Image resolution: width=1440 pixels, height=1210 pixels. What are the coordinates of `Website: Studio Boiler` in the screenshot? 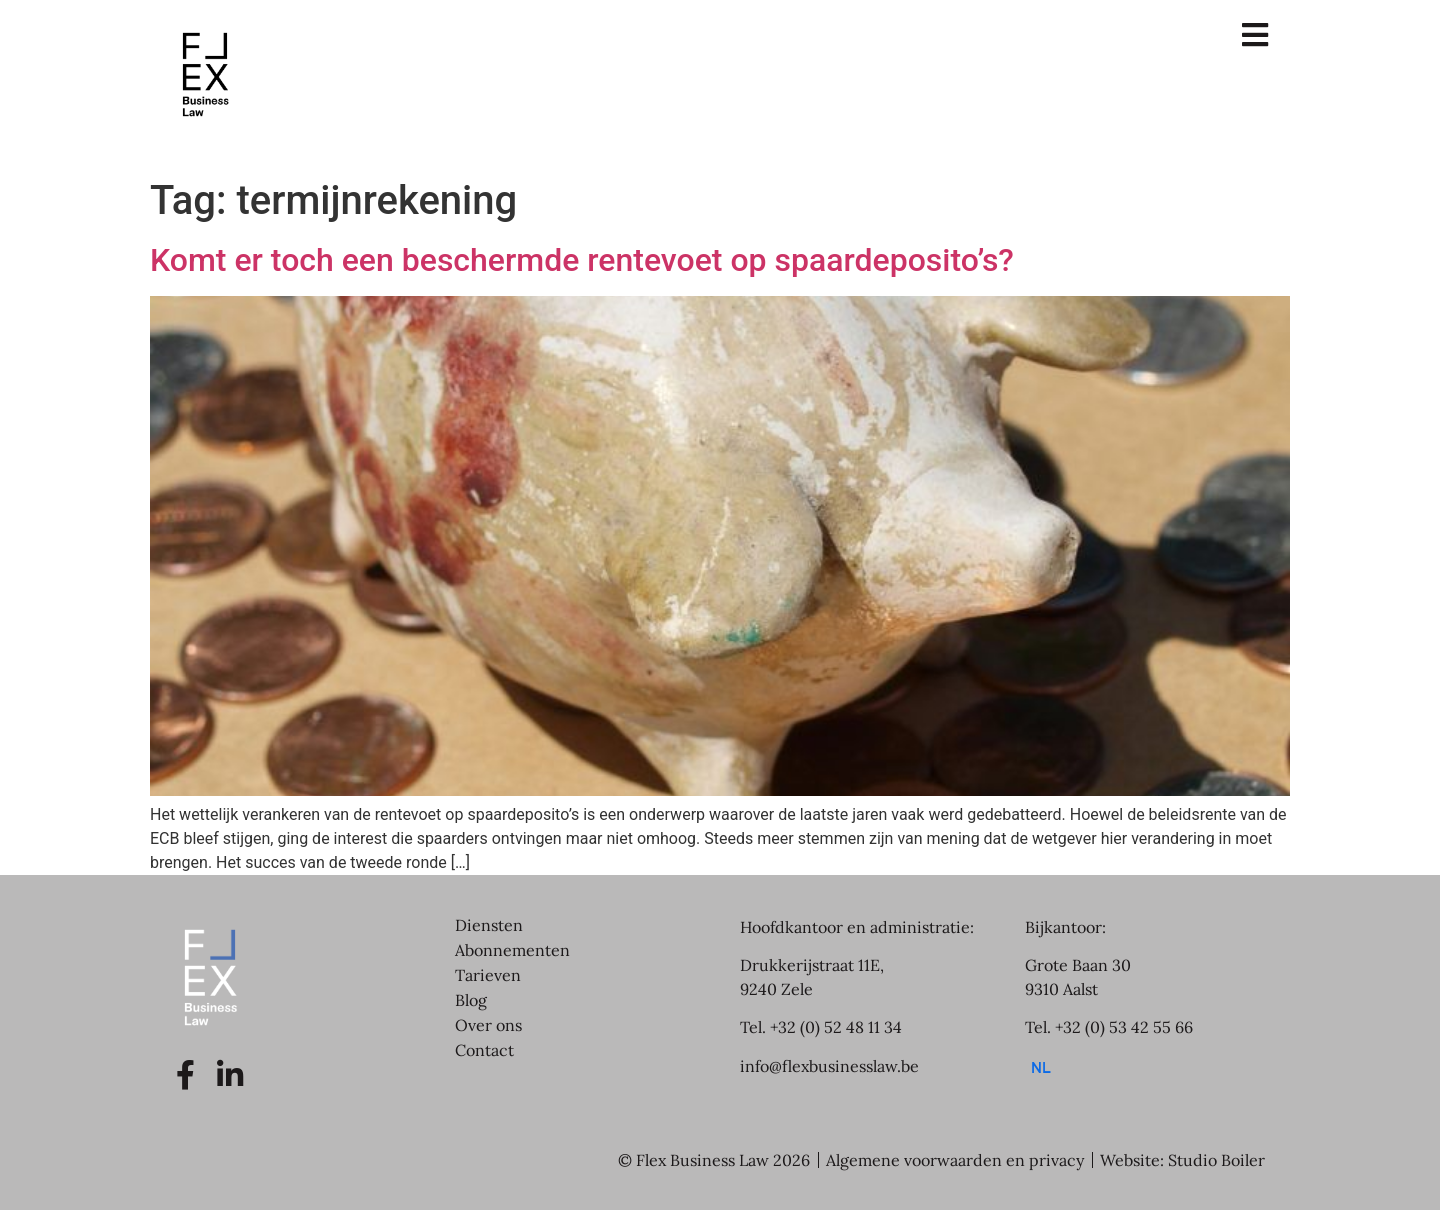 It's located at (1182, 1160).